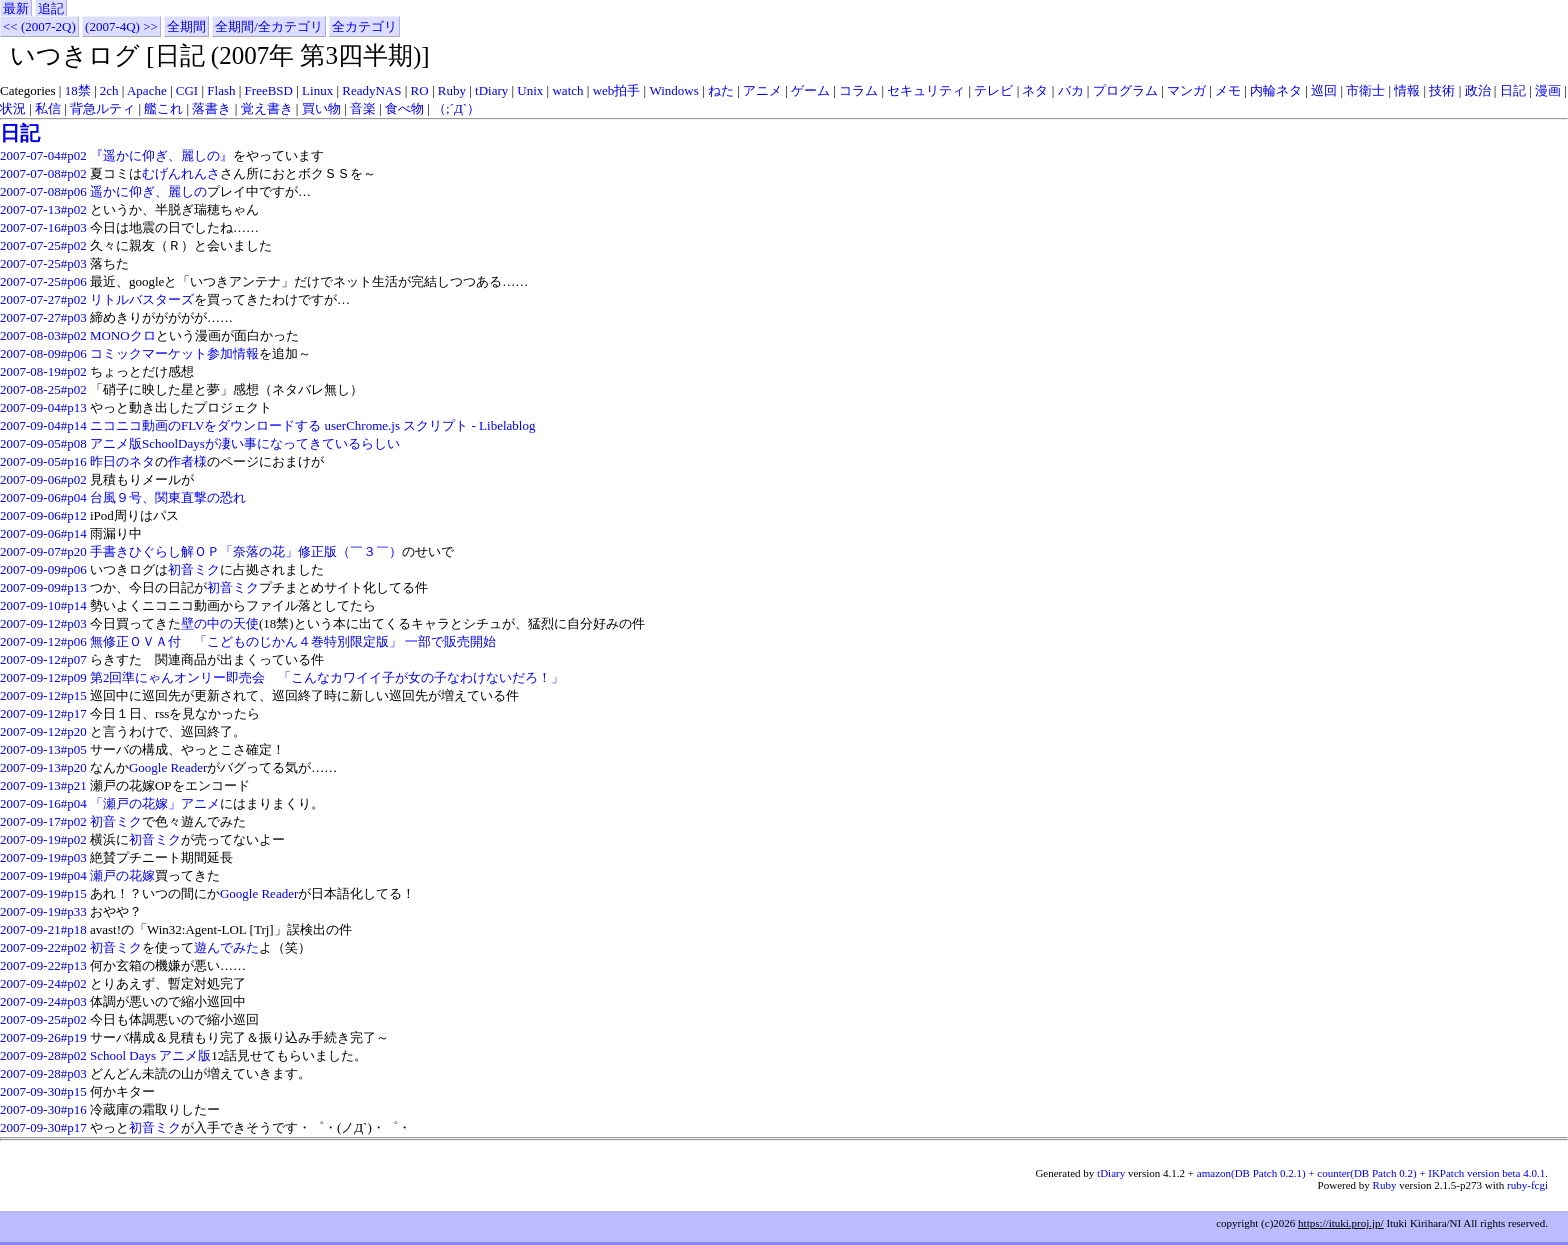 This screenshot has width=1568, height=1245. Describe the element at coordinates (181, 173) in the screenshot. I see `むげんれんさ` at that location.